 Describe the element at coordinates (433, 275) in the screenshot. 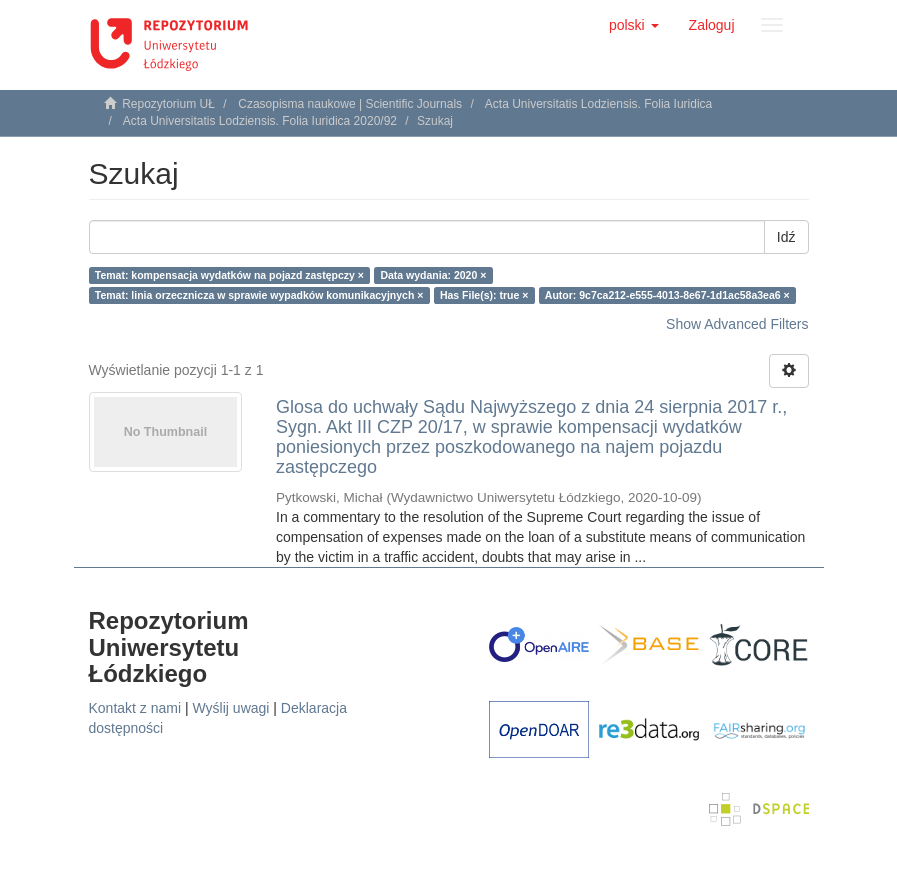

I see `Data wydania: 2020 ×` at that location.